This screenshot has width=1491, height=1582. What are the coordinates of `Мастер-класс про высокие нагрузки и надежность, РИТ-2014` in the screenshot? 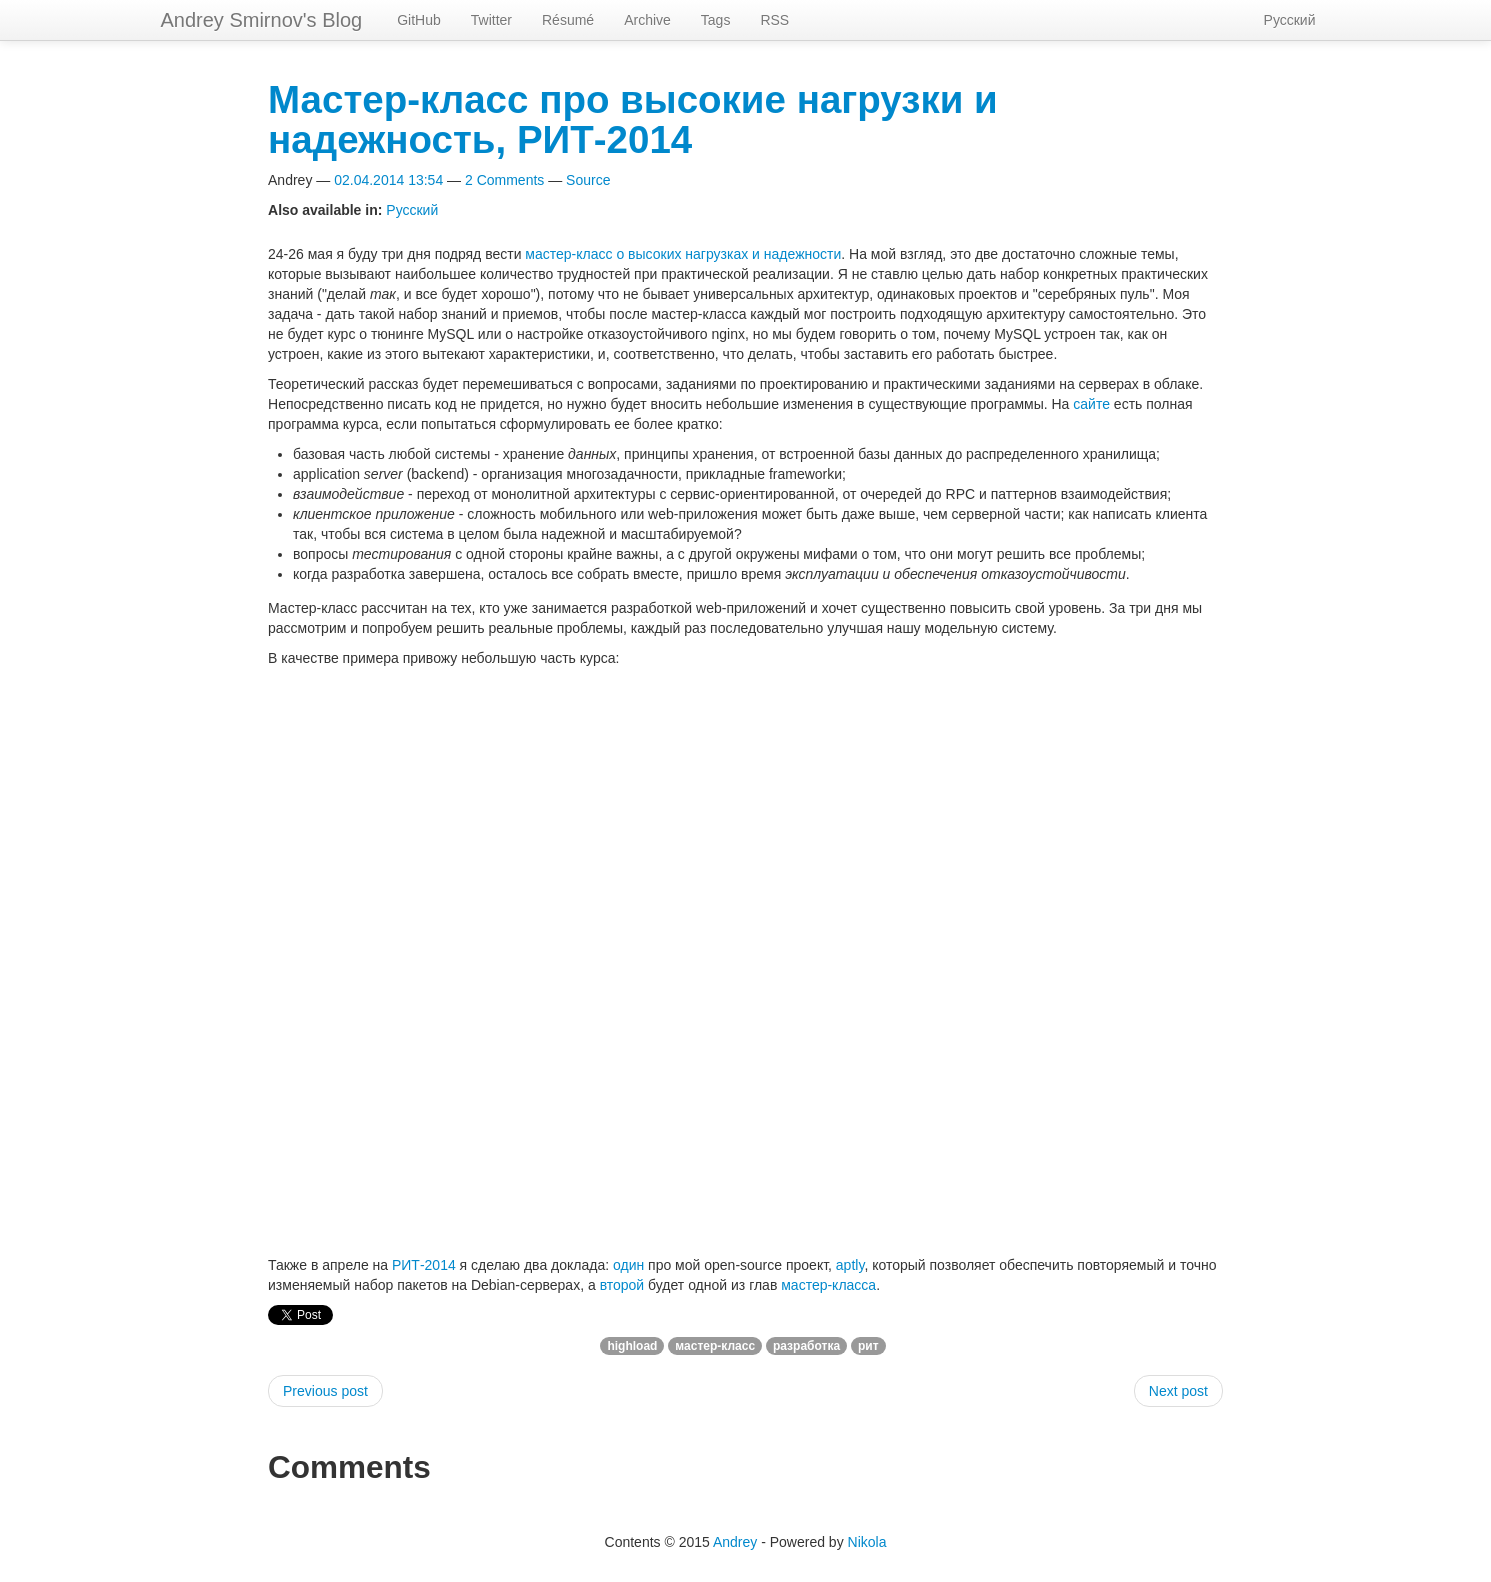 It's located at (633, 119).